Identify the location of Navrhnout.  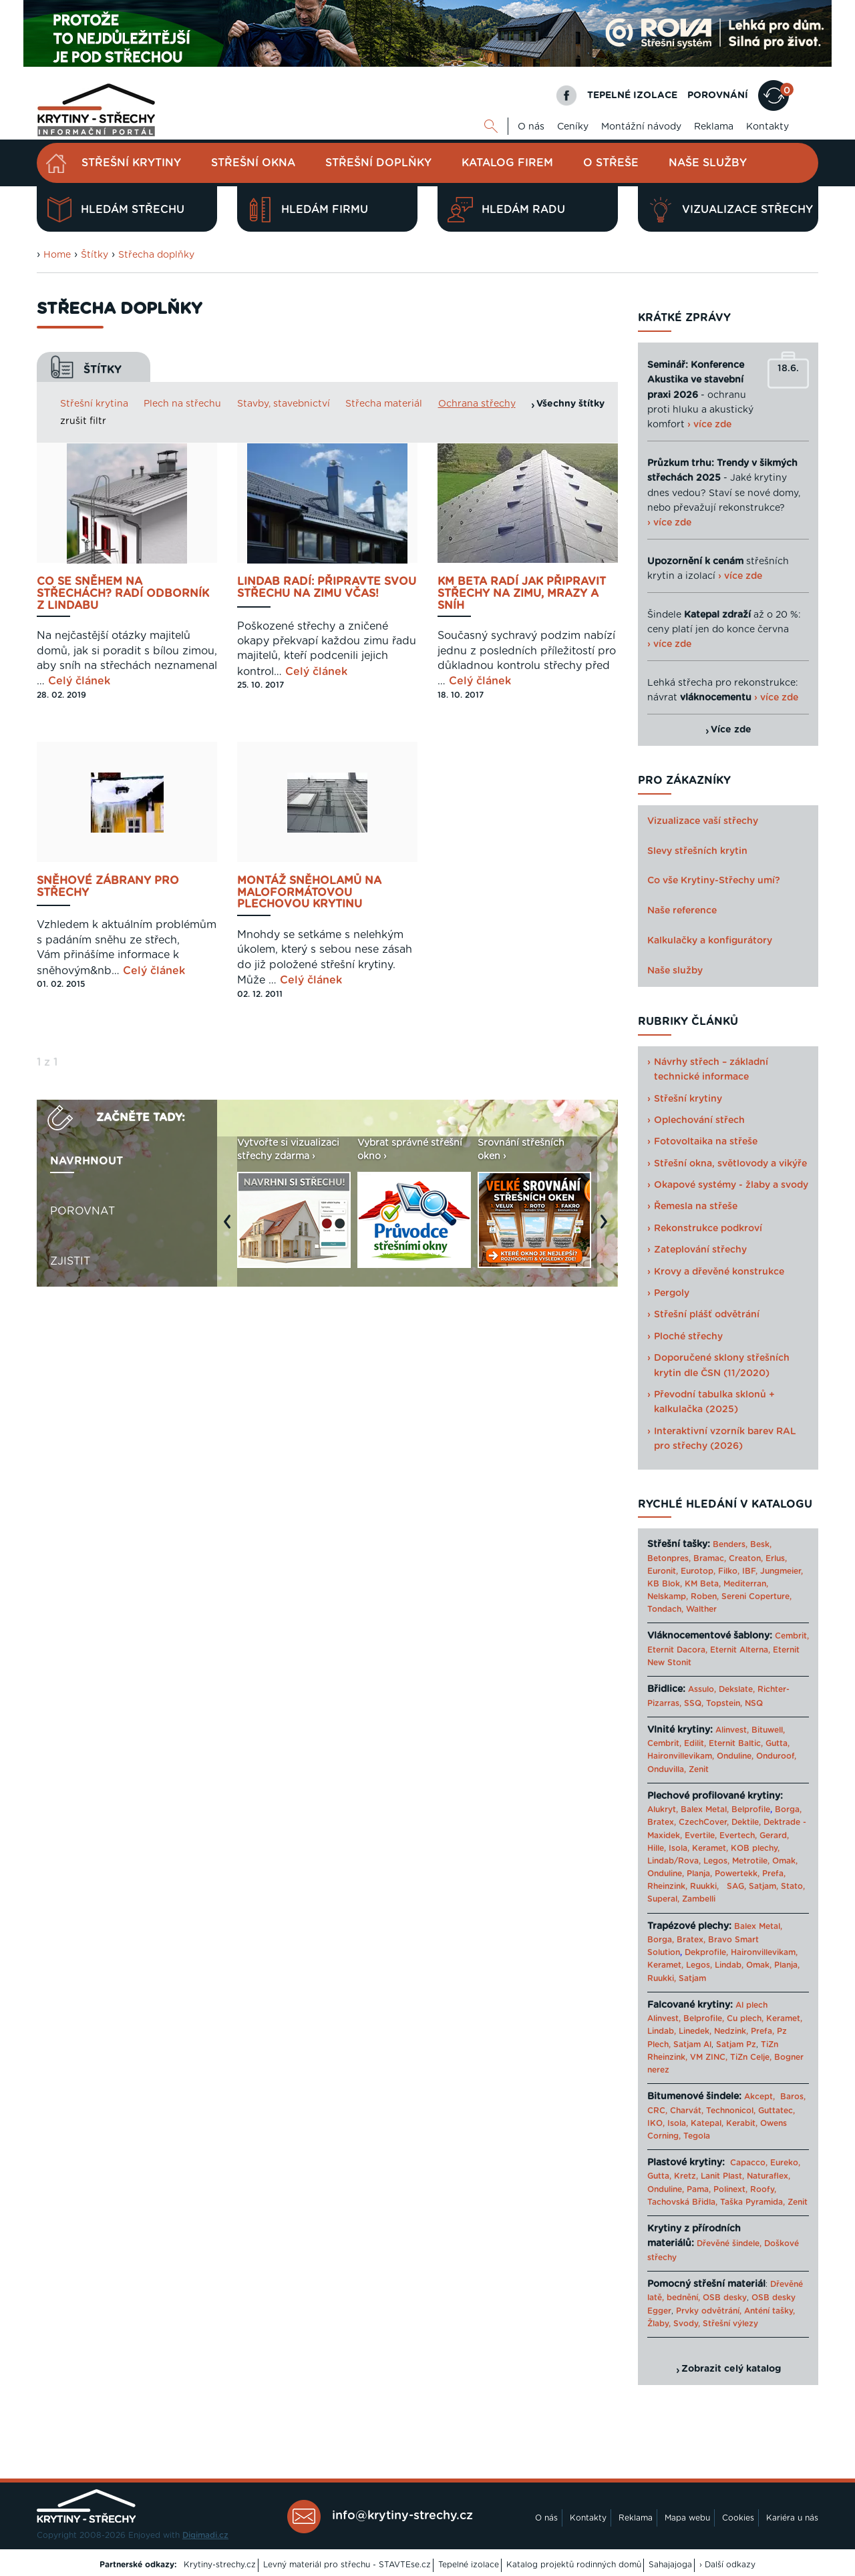
(86, 1161).